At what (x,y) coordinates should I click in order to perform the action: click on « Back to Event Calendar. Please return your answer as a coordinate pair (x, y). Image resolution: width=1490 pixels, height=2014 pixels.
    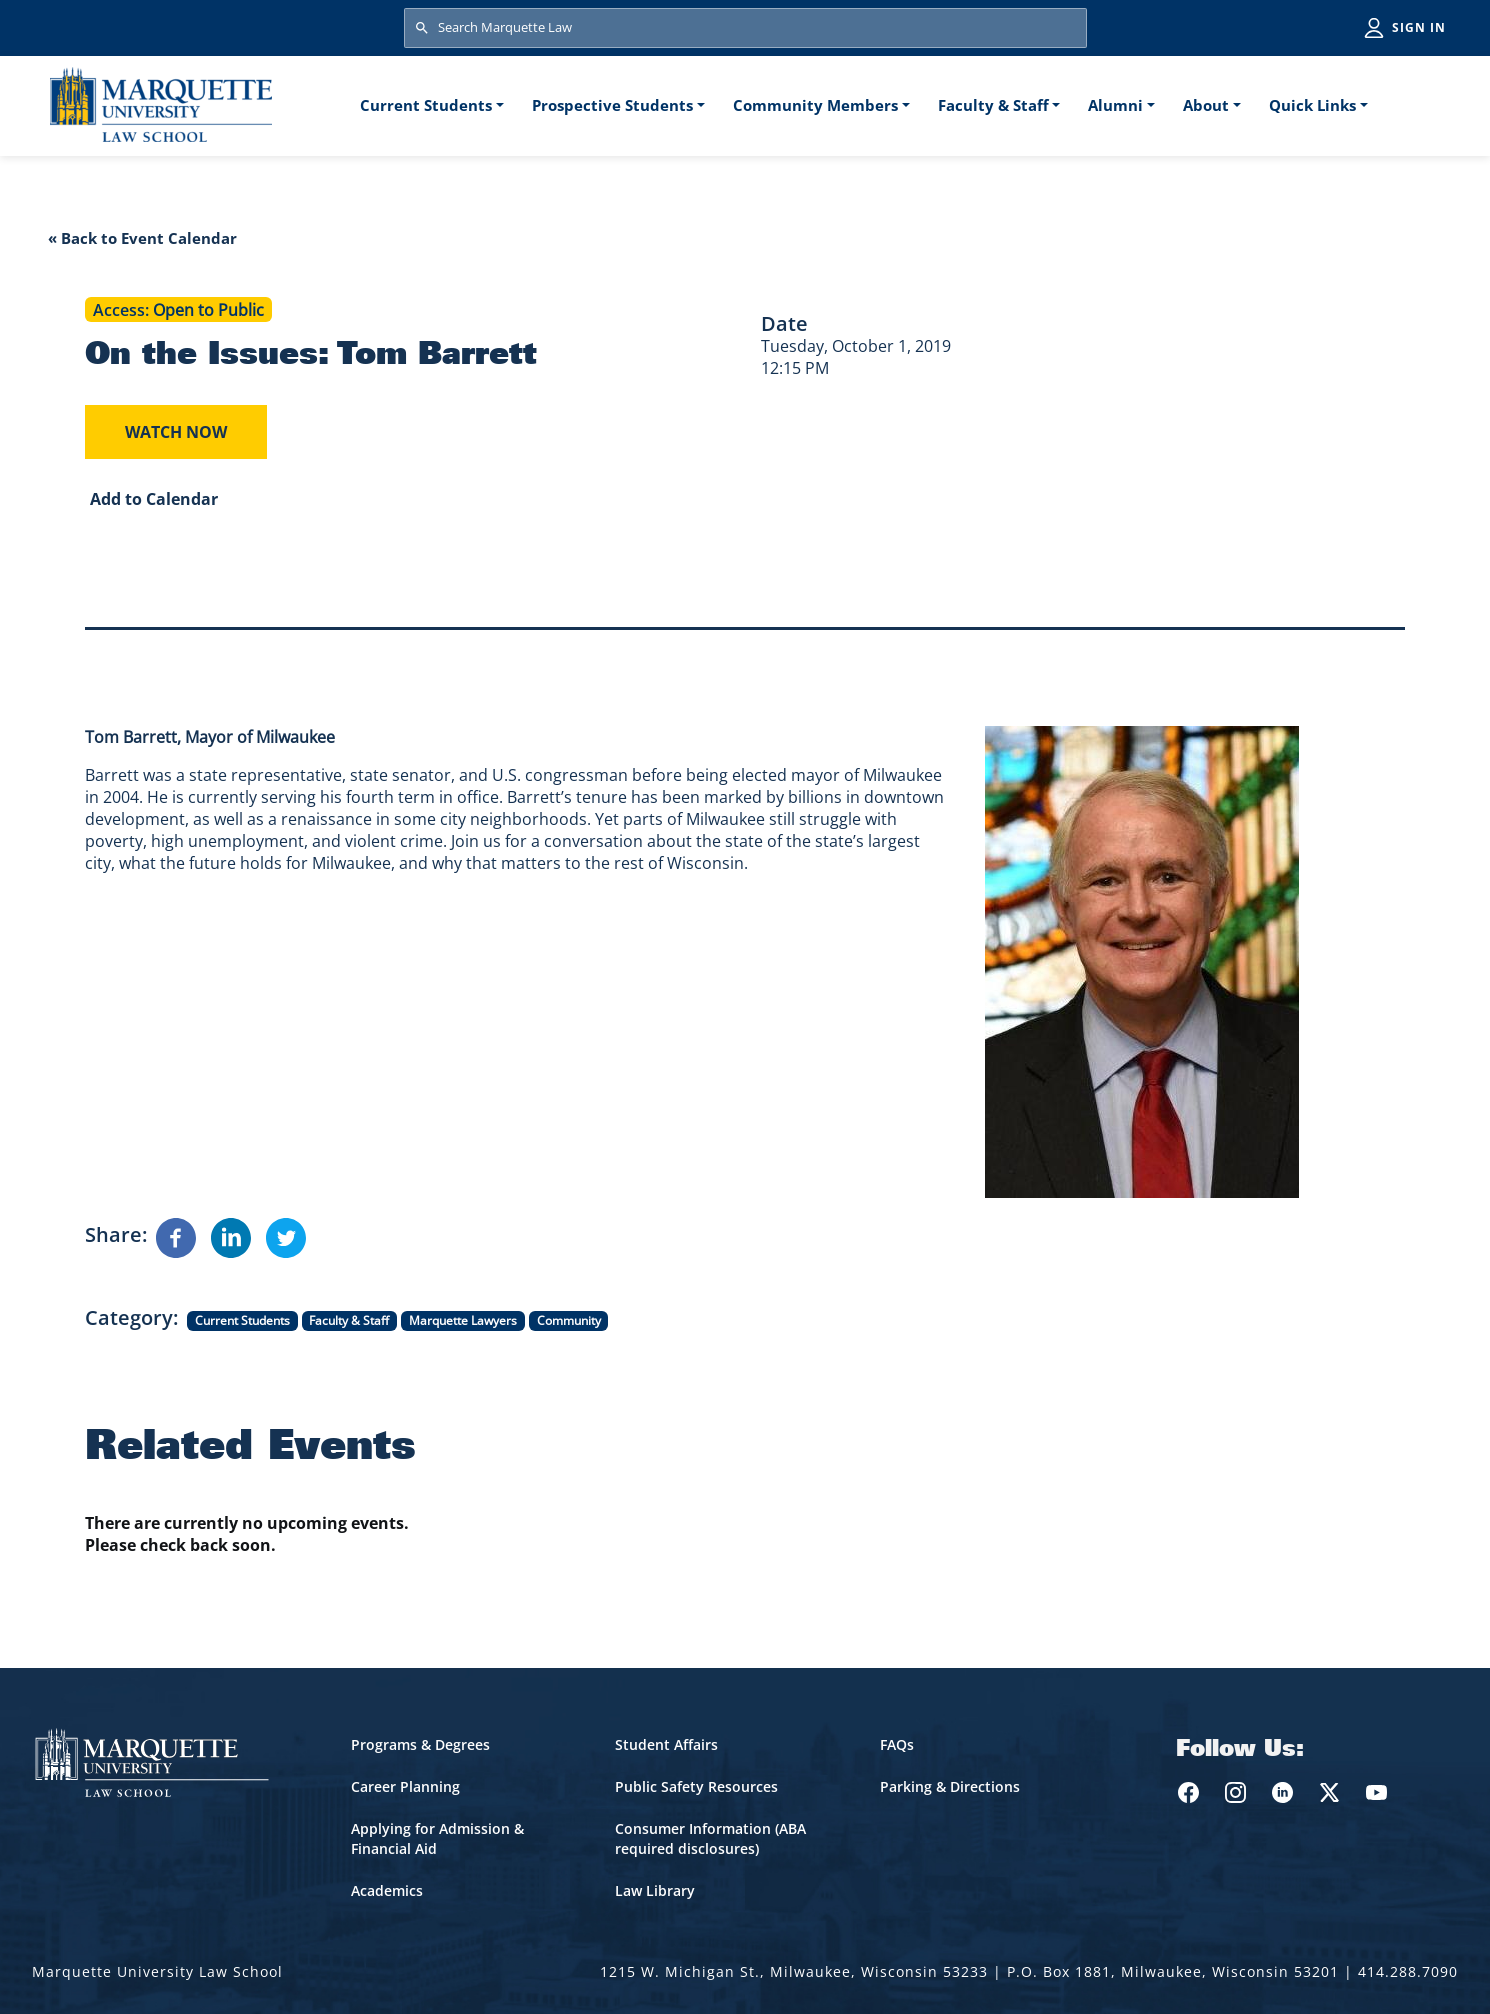
    Looking at the image, I should click on (142, 238).